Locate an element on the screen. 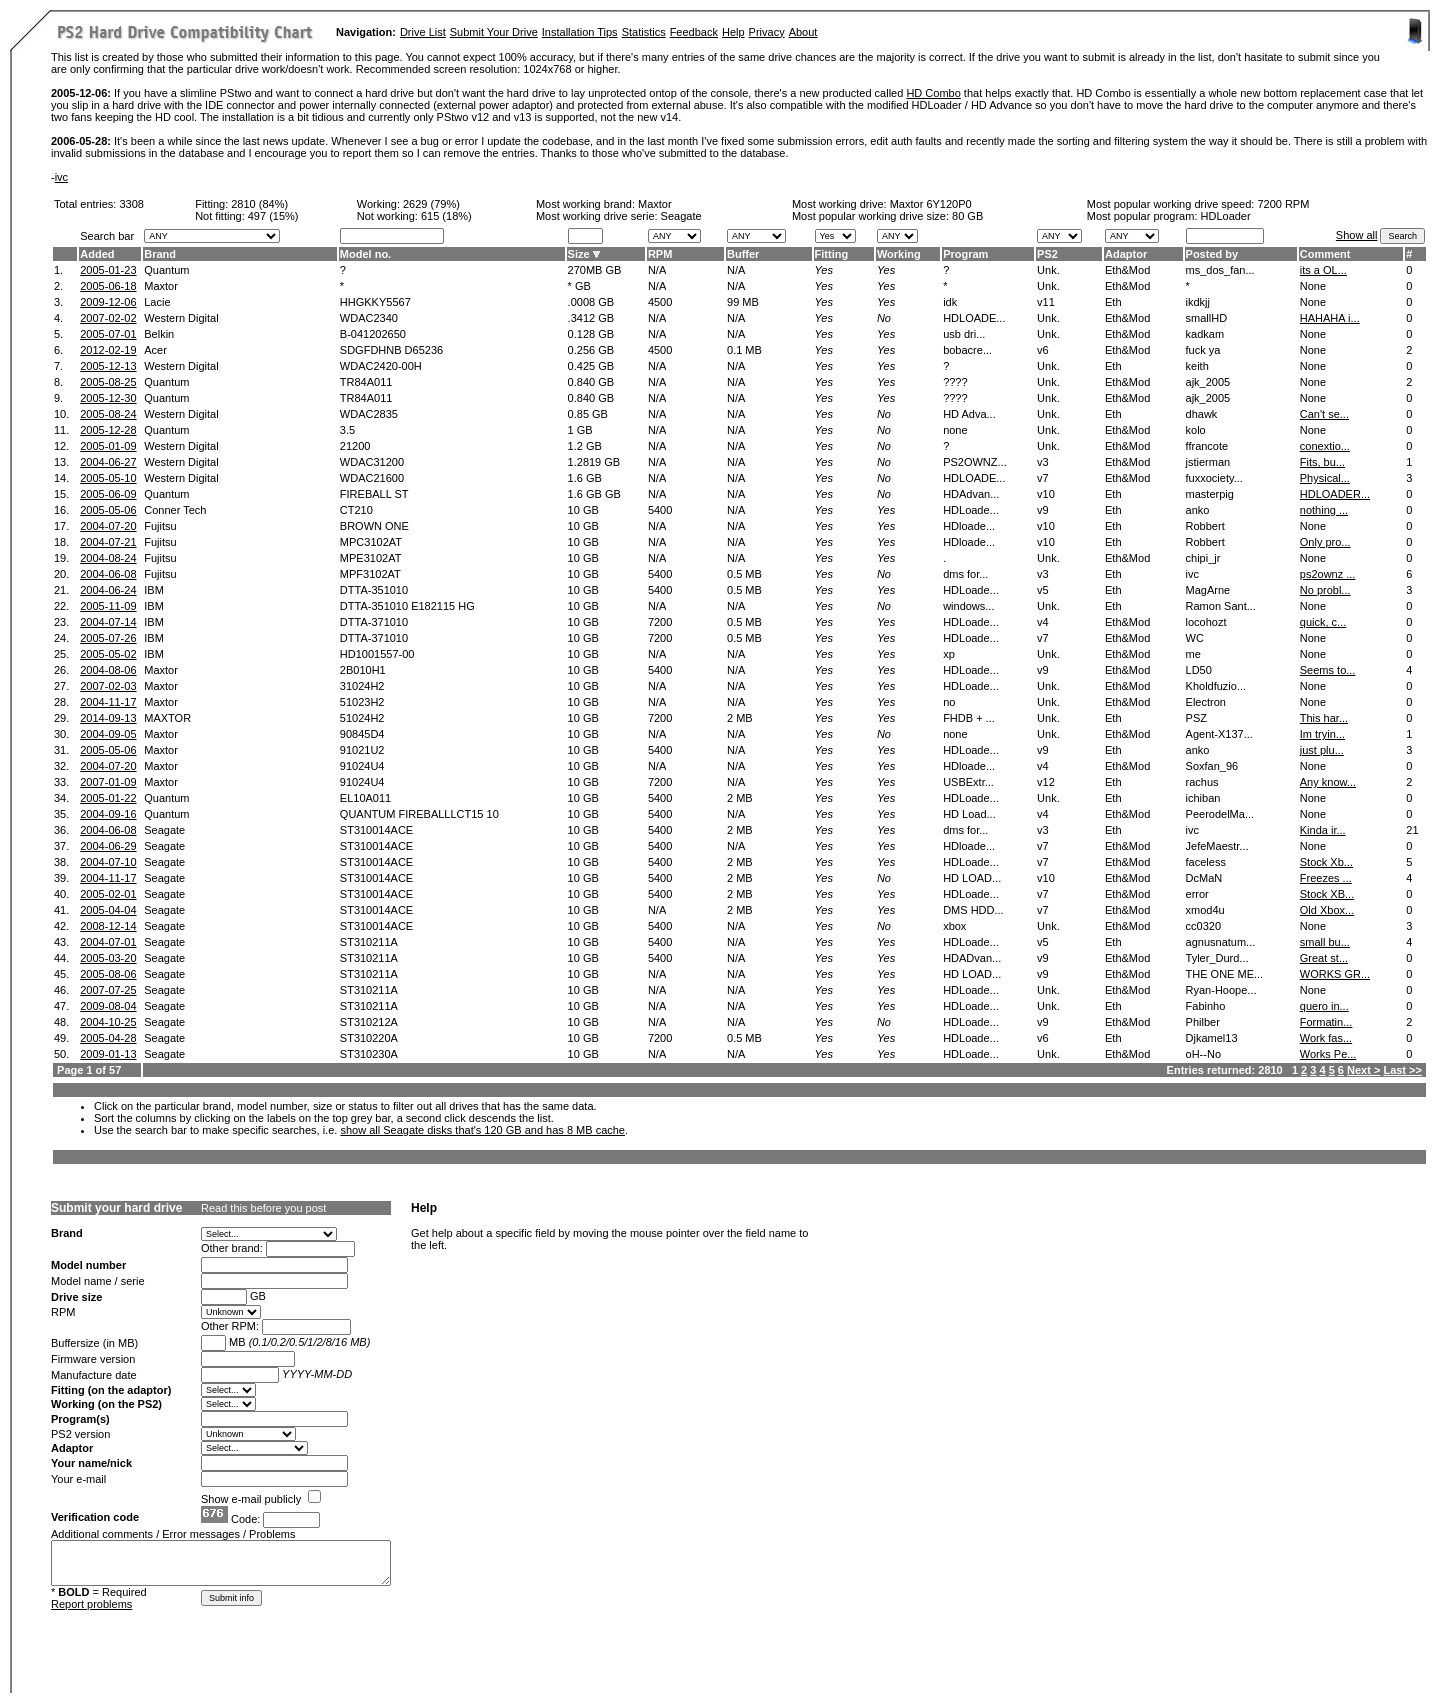 Image resolution: width=1440 pixels, height=1703 pixels. Eth is located at coordinates (1113, 302).